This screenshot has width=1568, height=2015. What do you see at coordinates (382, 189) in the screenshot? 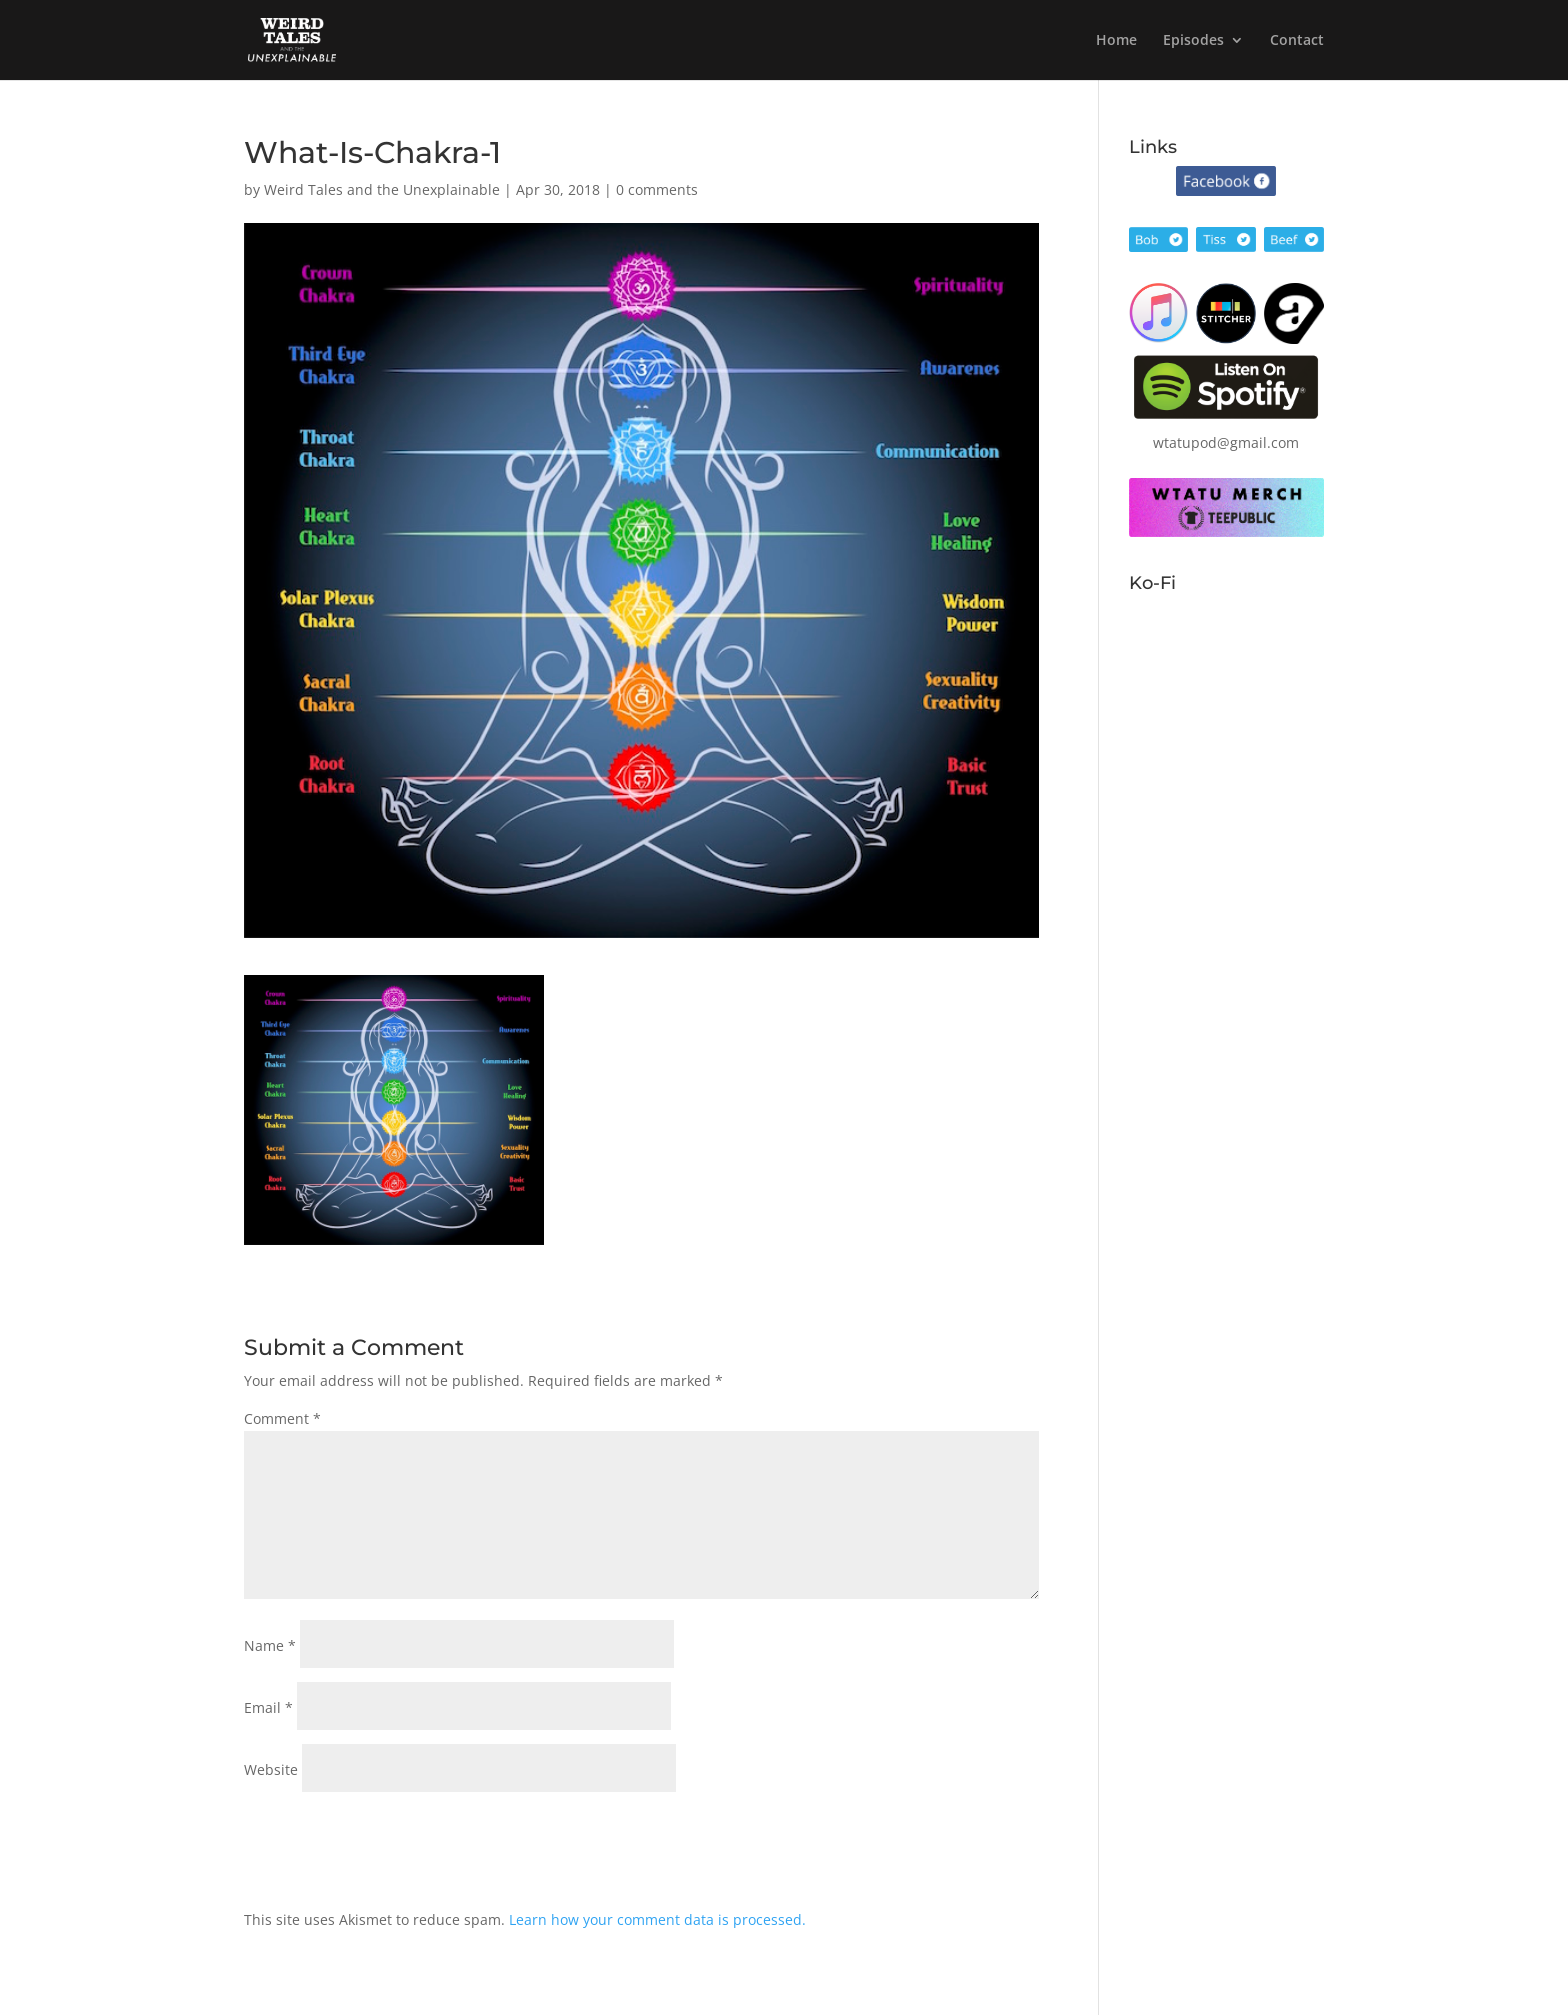
I see `Weird Tales and the Unexplainable` at bounding box center [382, 189].